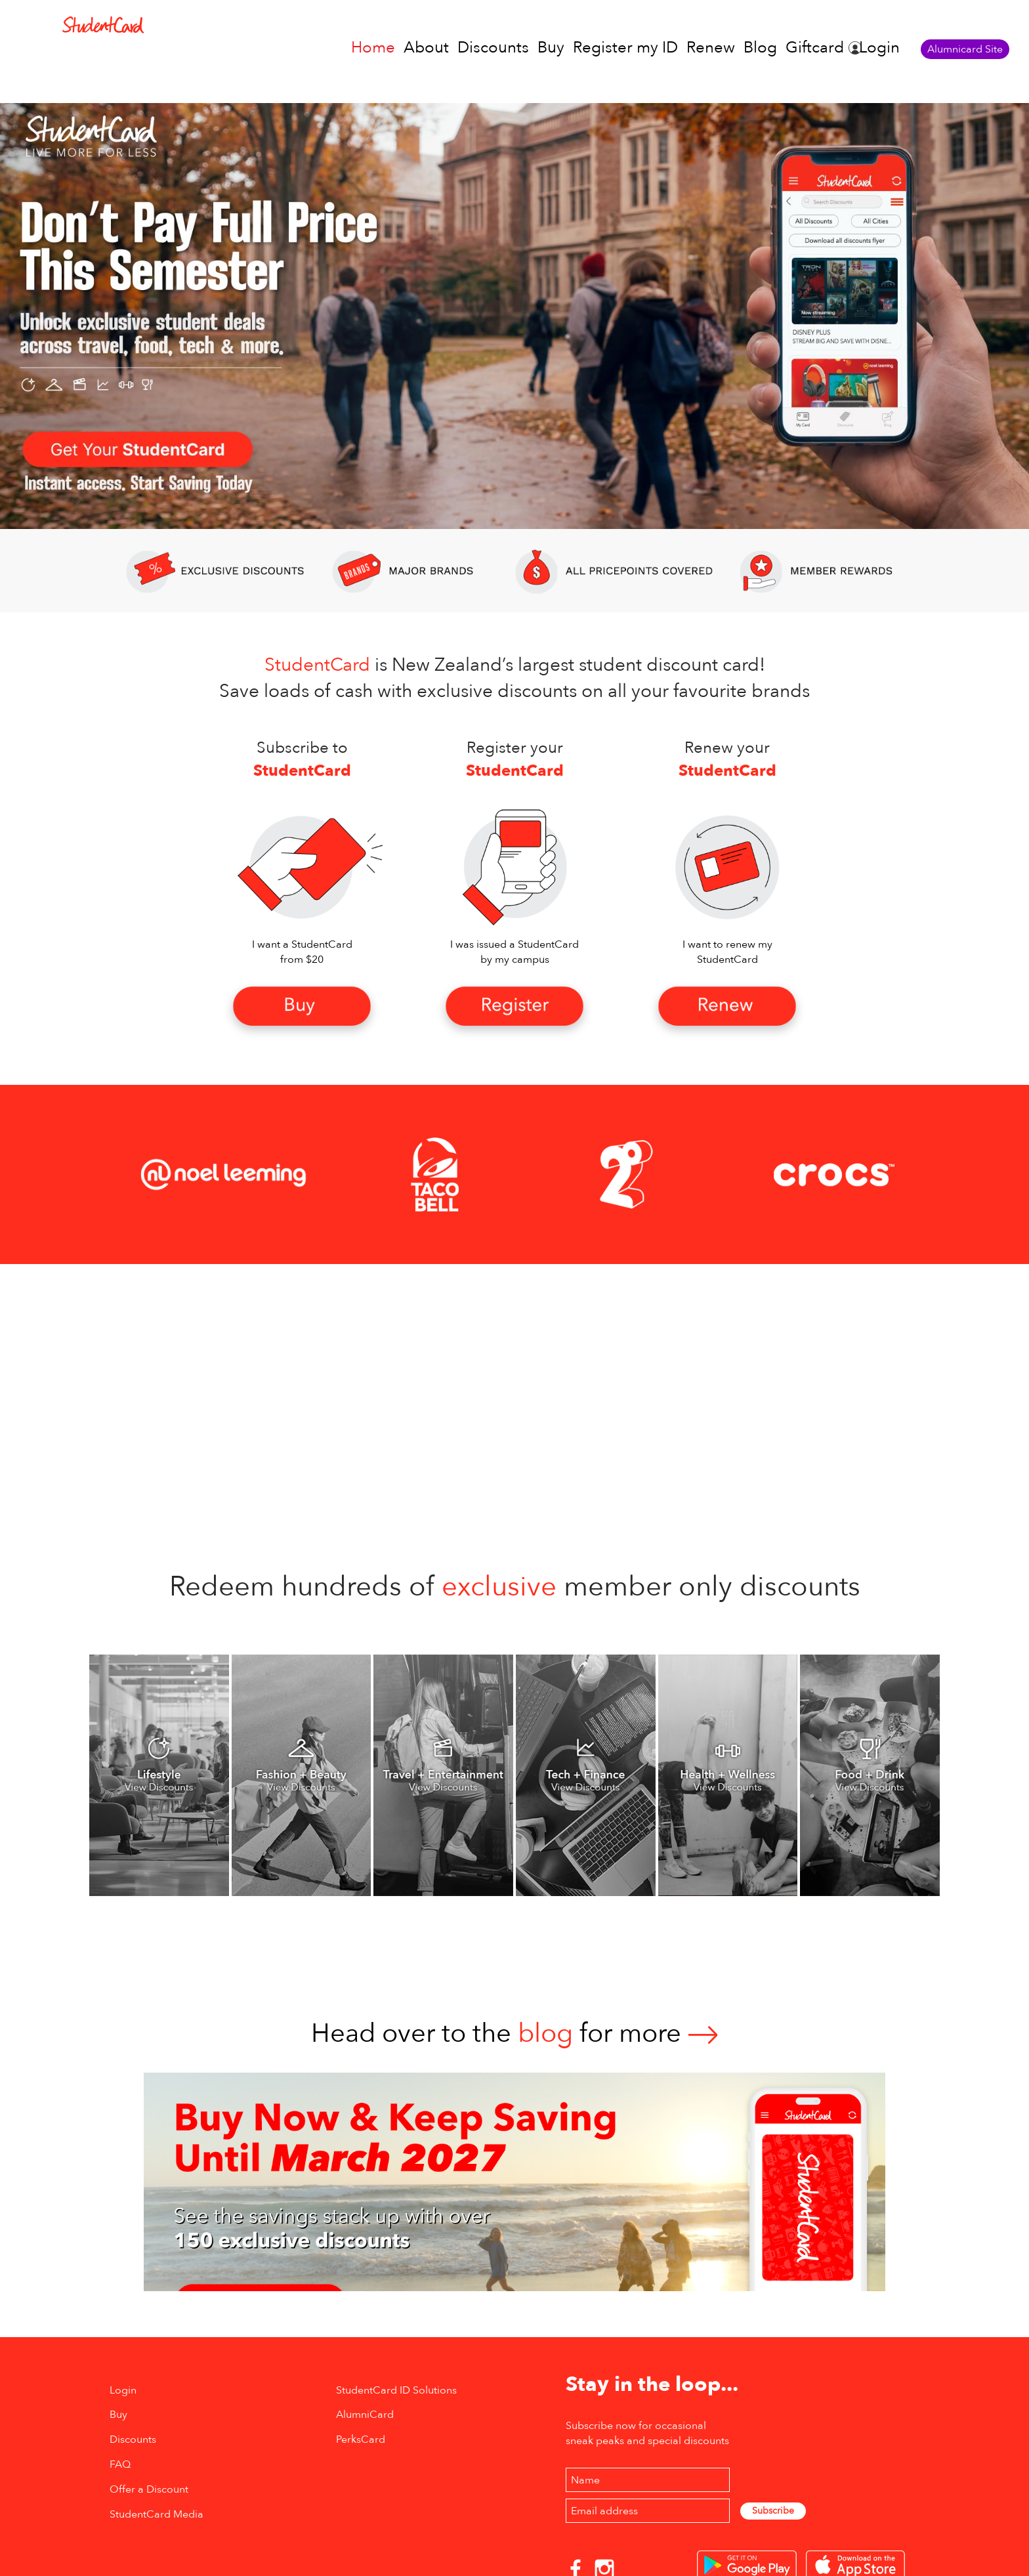  Describe the element at coordinates (710, 47) in the screenshot. I see `Renew` at that location.